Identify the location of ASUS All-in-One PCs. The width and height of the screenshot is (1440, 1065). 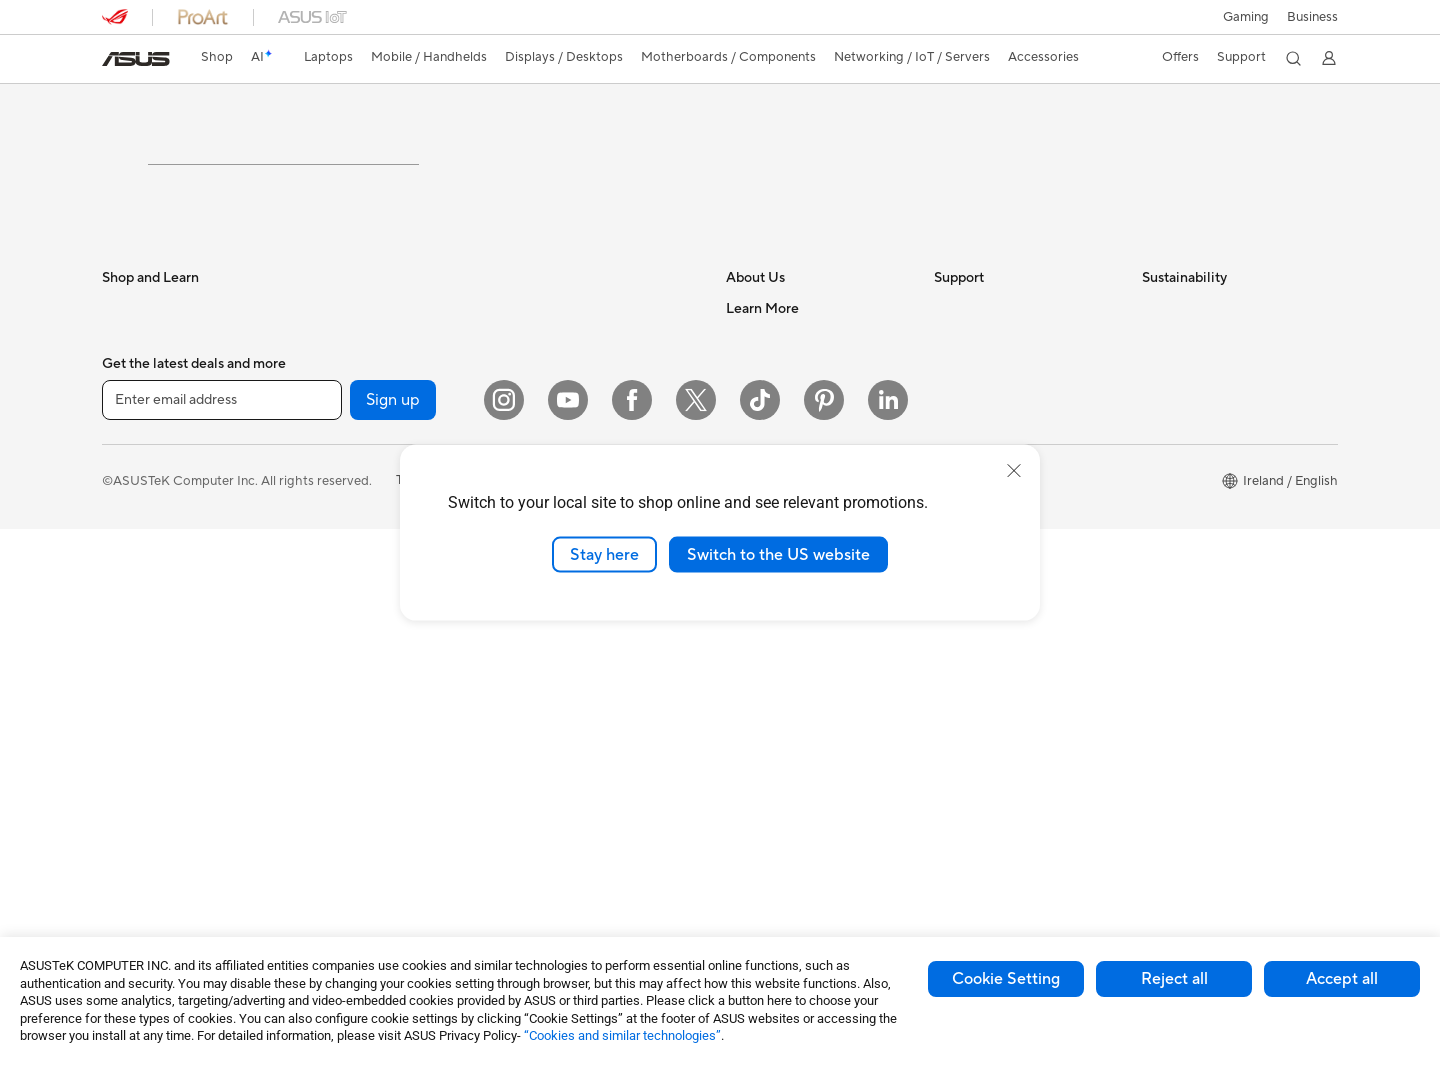
(164, 791).